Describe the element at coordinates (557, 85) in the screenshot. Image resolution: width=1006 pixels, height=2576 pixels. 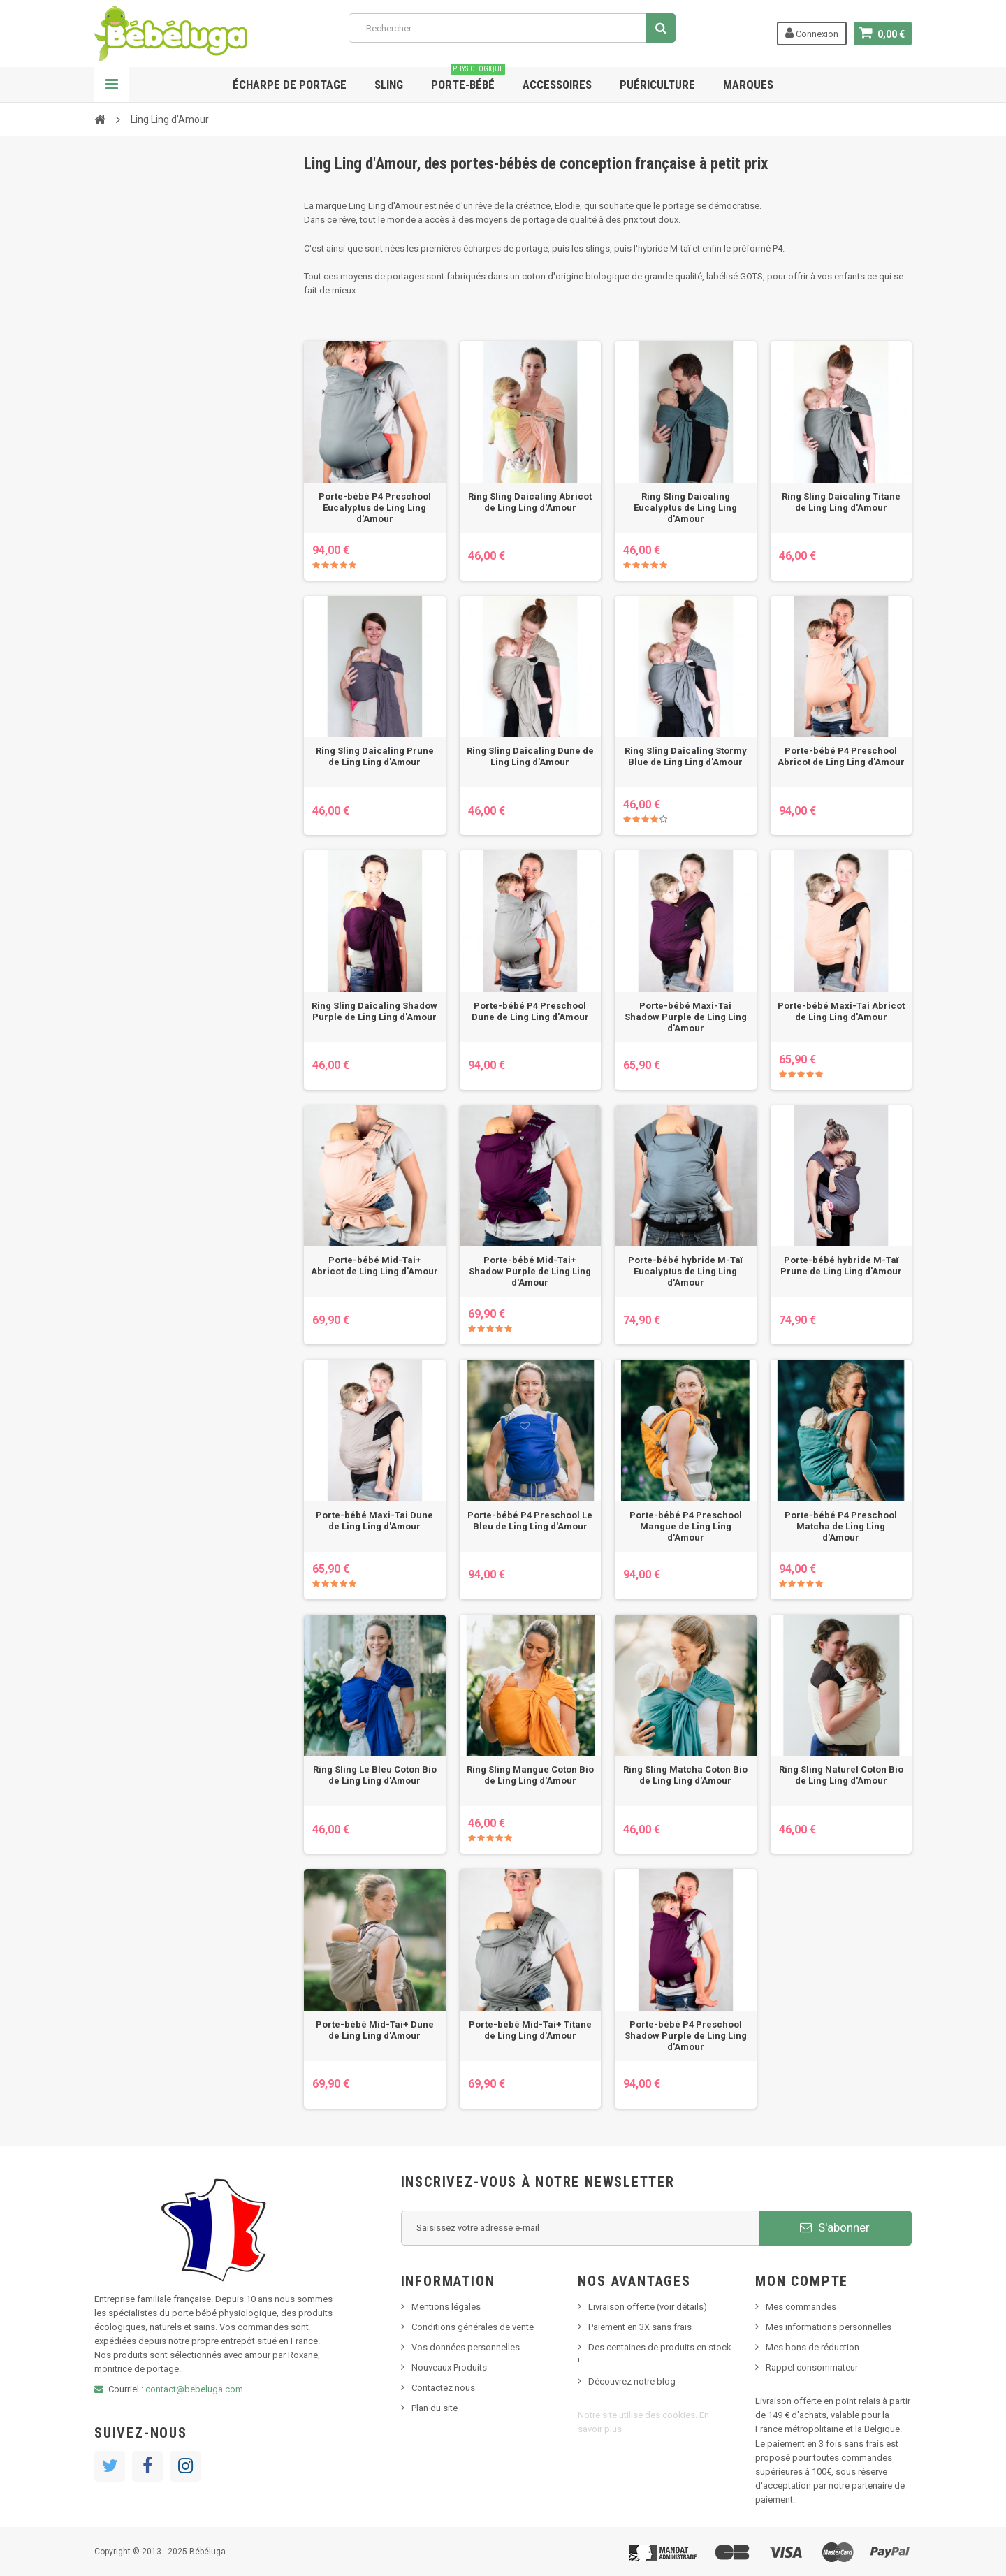
I see `Accessoires` at that location.